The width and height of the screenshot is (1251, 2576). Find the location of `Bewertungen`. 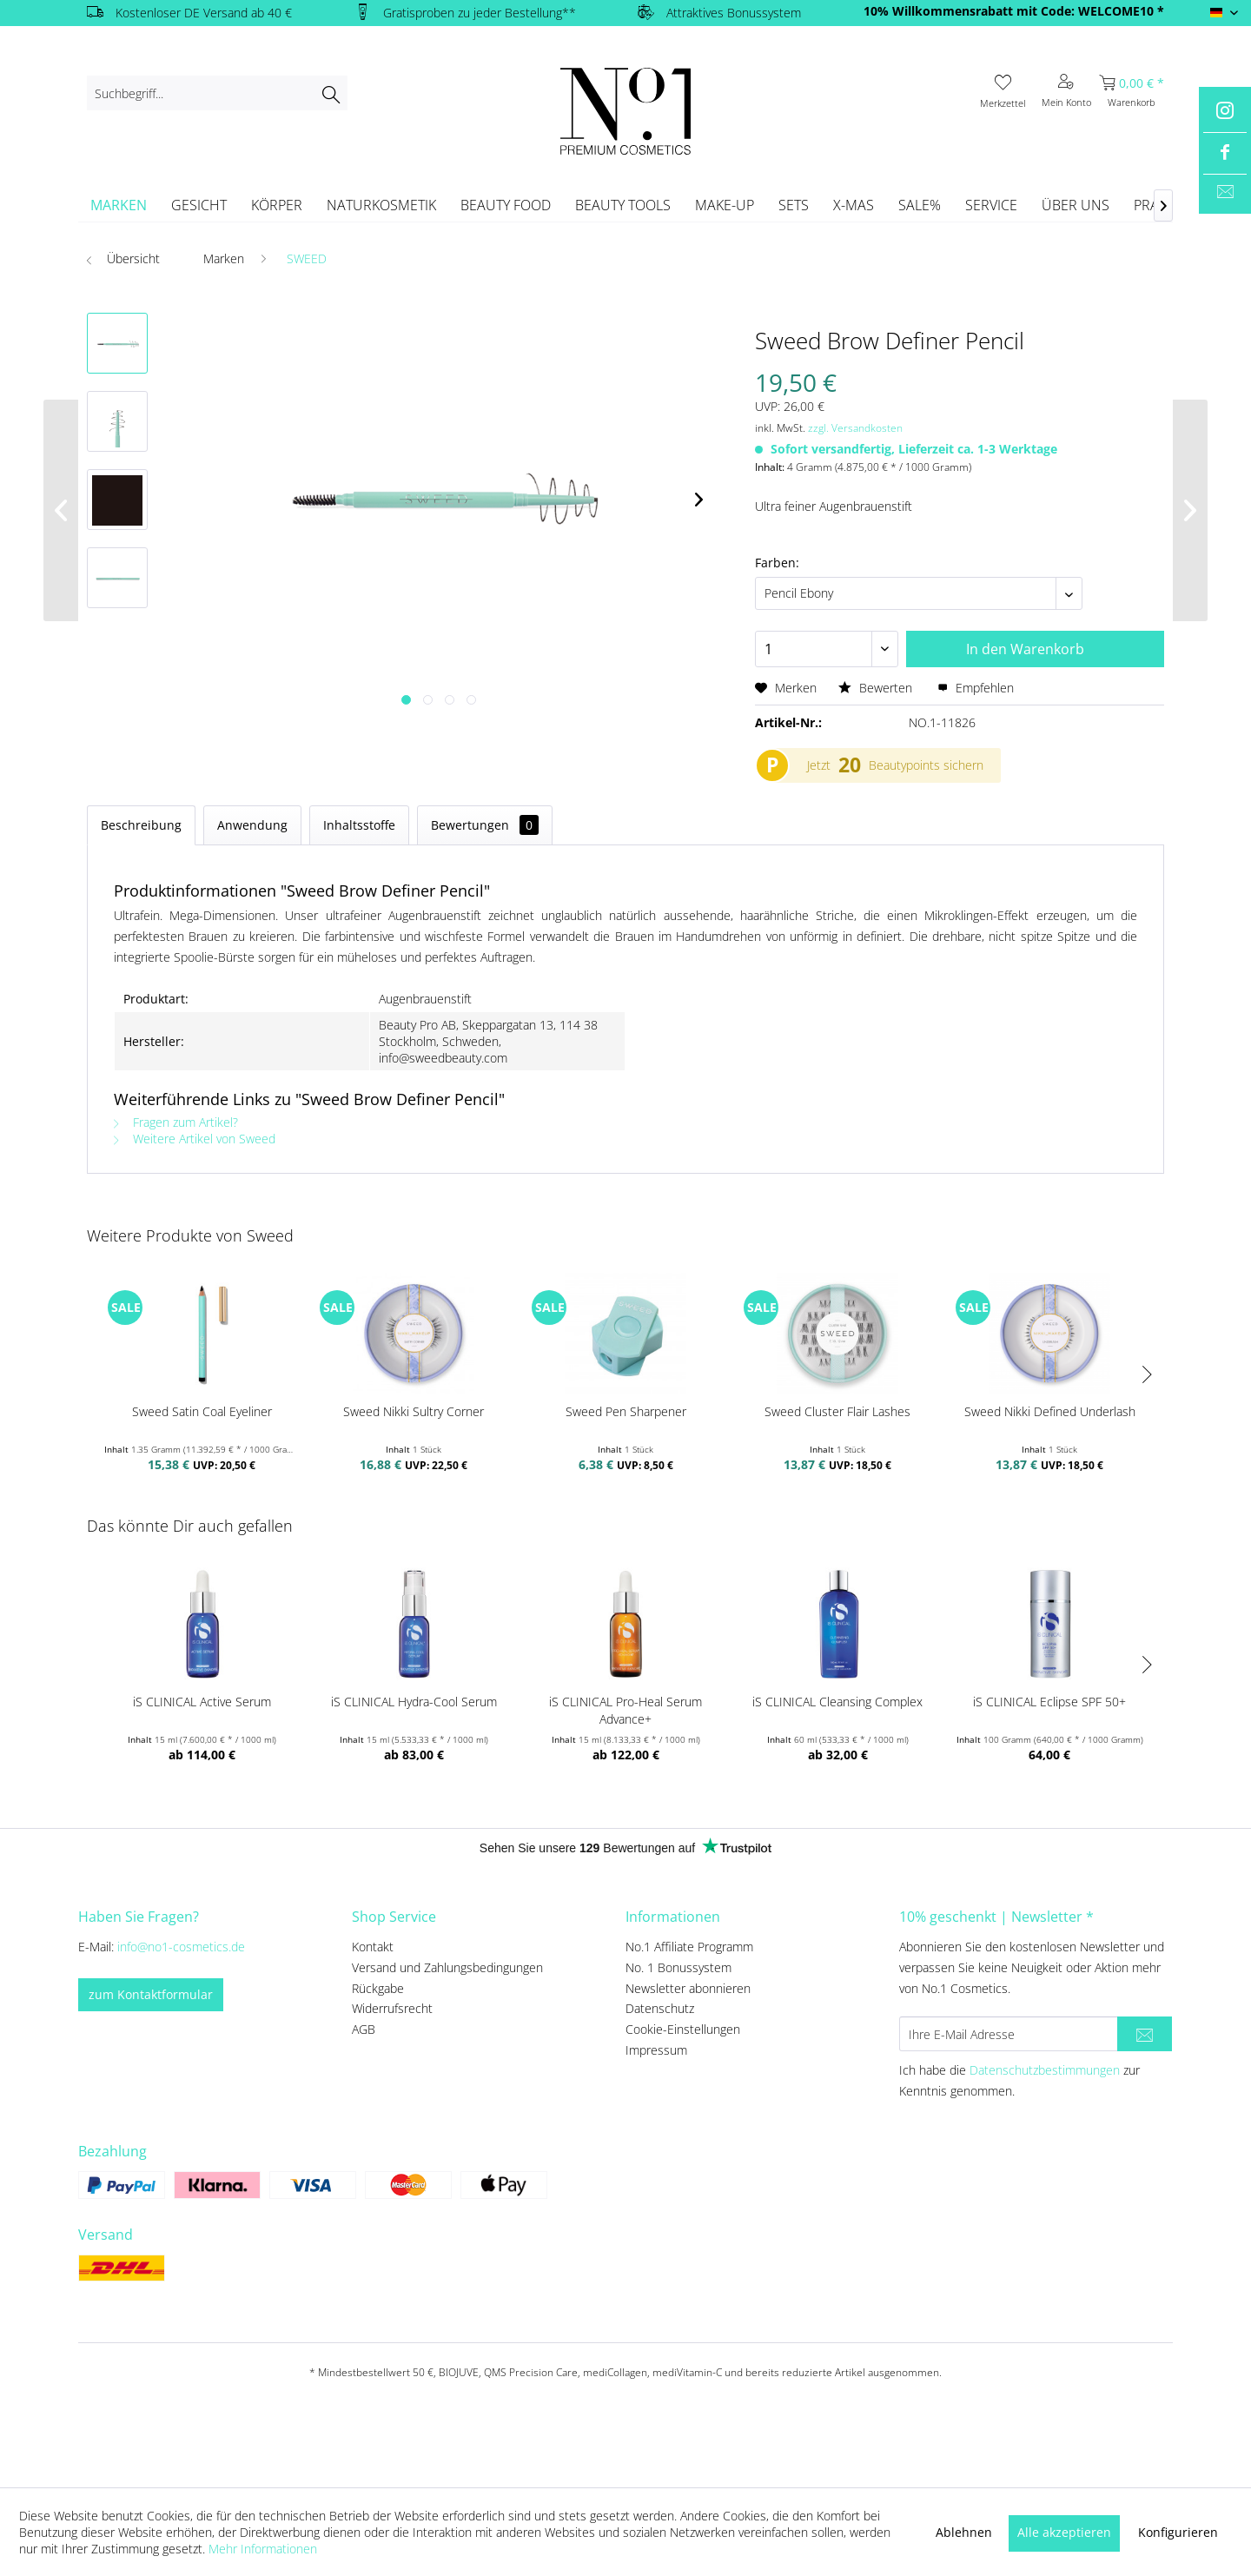

Bewertungen is located at coordinates (485, 825).